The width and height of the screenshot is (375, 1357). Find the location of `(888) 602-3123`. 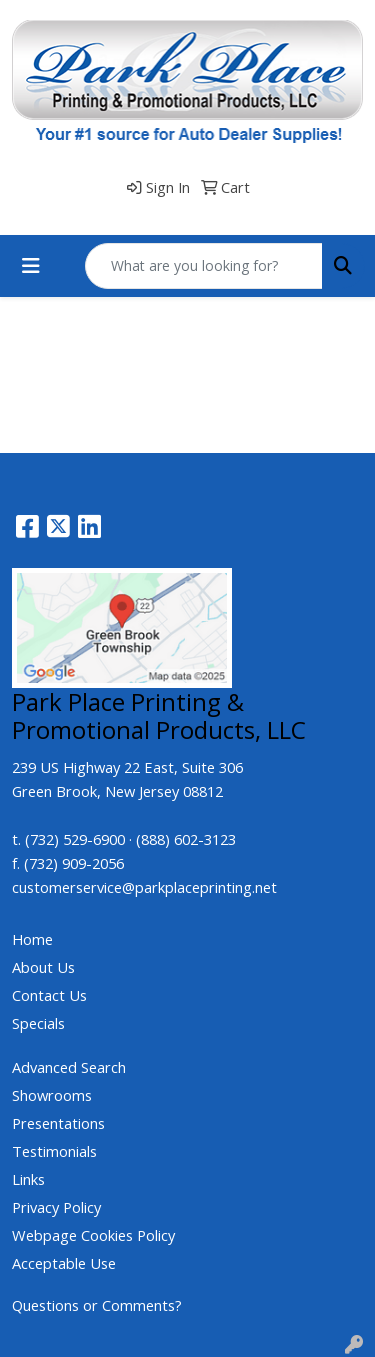

(888) 602-3123 is located at coordinates (186, 839).